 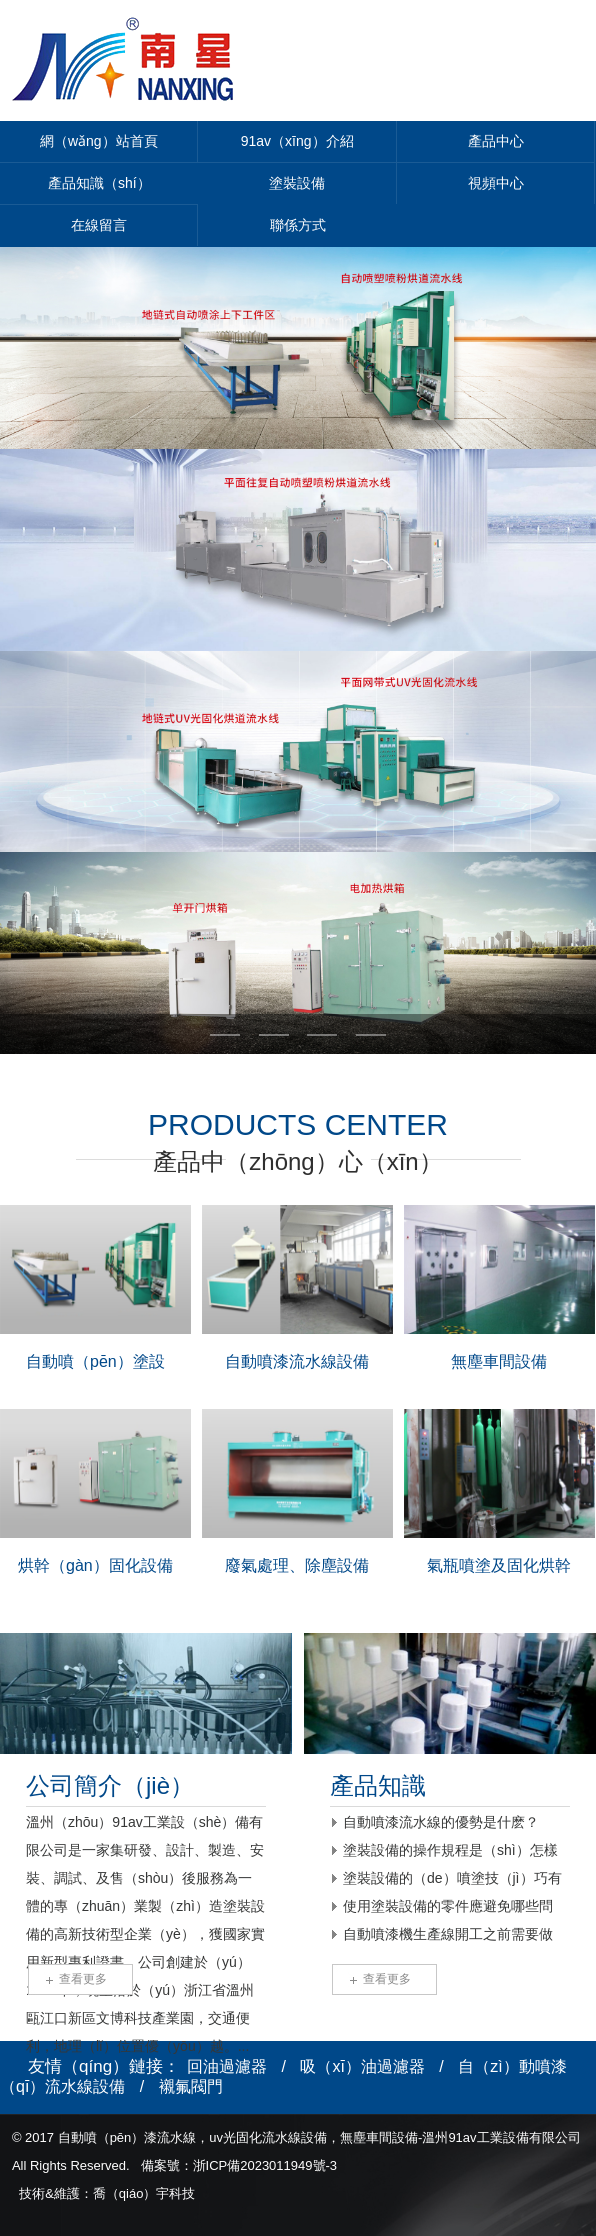 I want to click on 在線留言, so click(x=99, y=225).